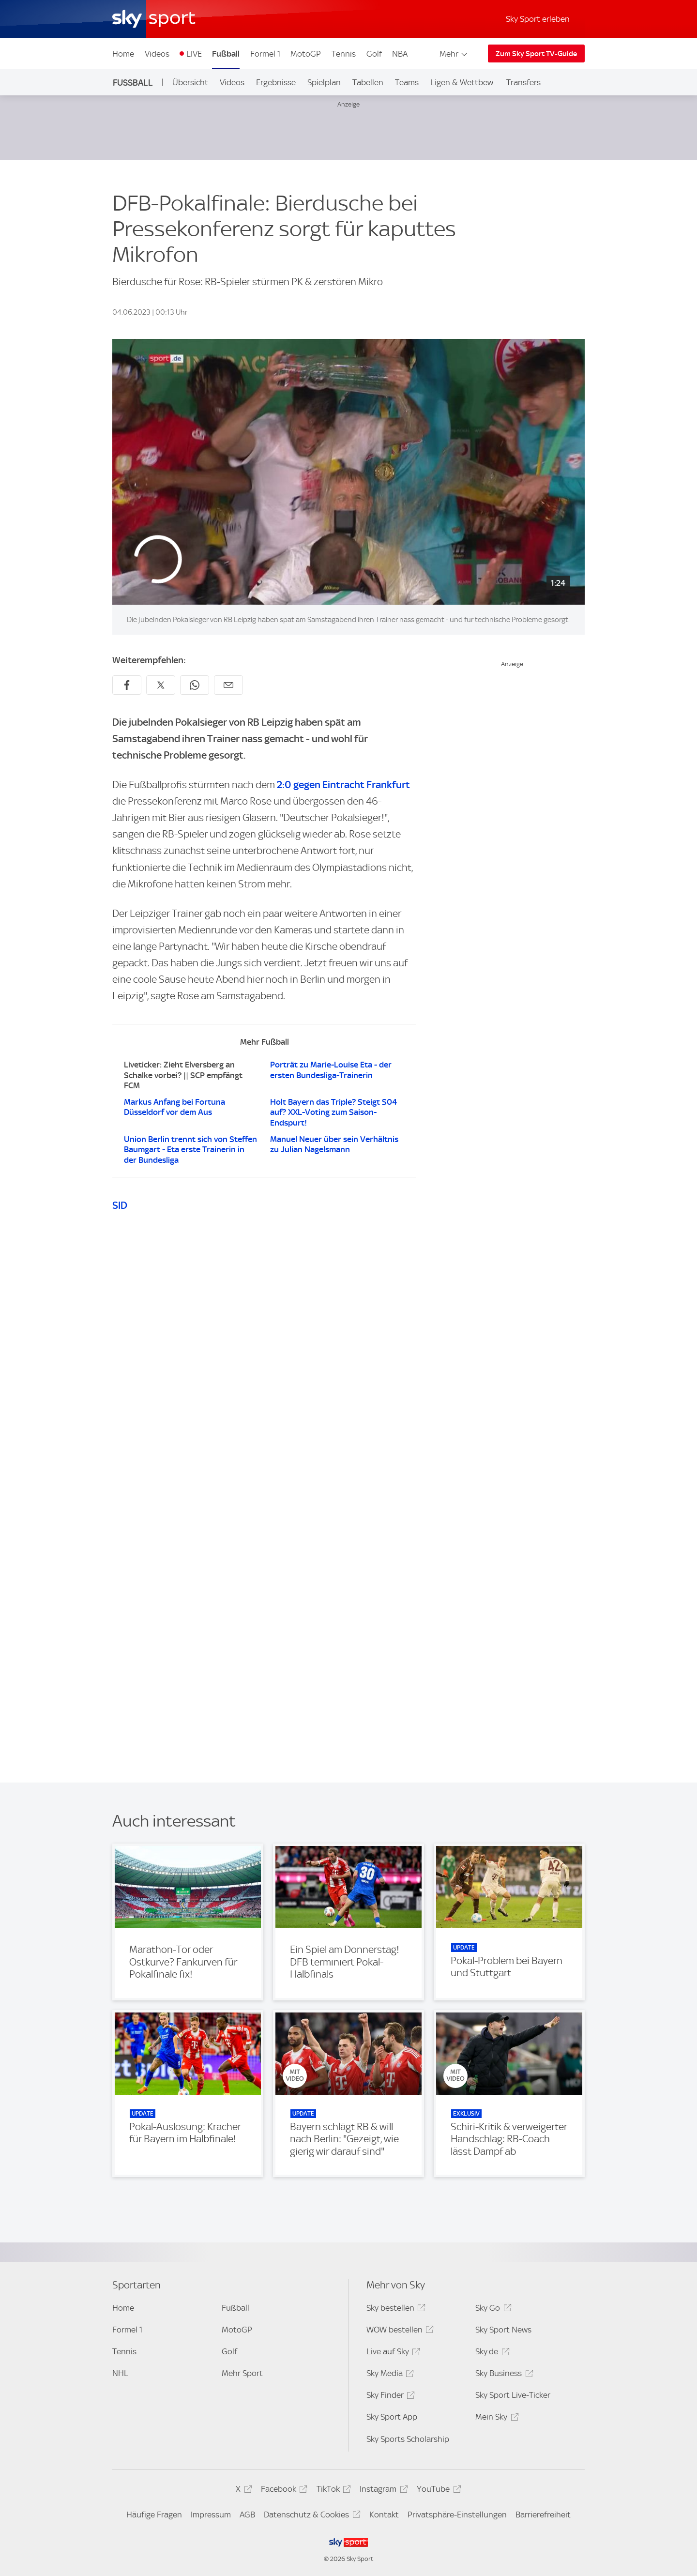 The image size is (697, 2576). I want to click on Fußball, so click(226, 54).